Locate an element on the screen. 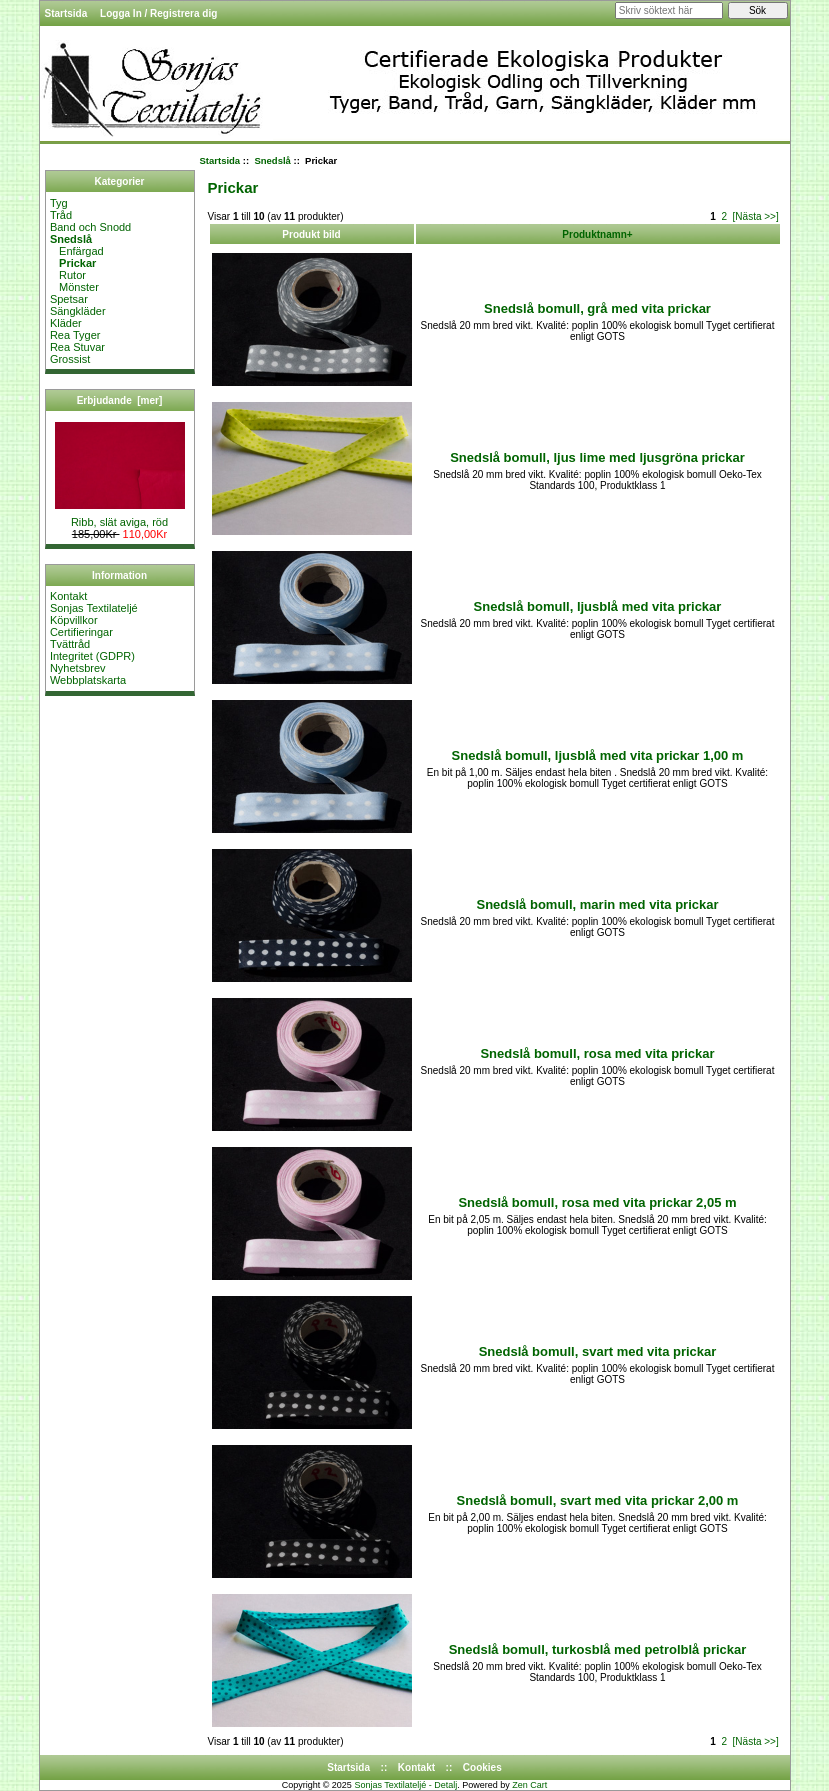 Image resolution: width=829 pixels, height=1791 pixels. Snedslå bomull, svart med vita prickar is located at coordinates (598, 1351).